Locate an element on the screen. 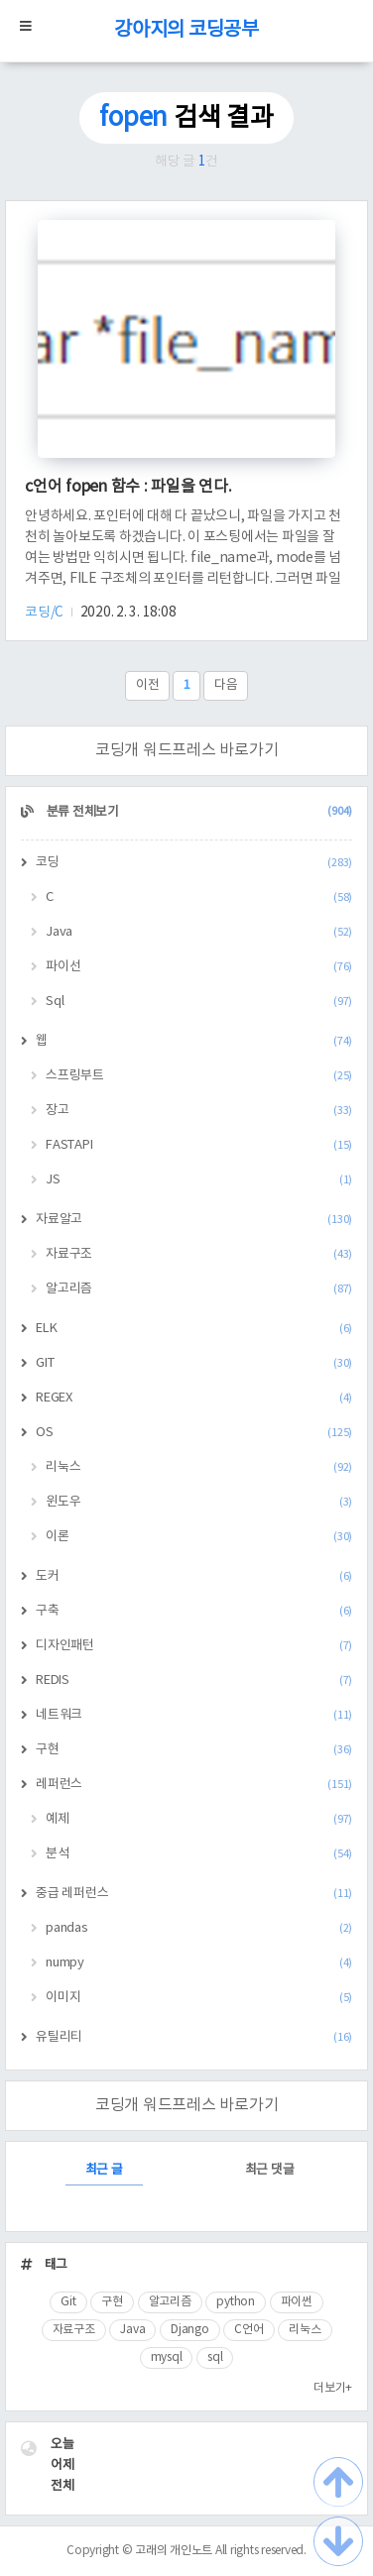  코딩 is located at coordinates (194, 862).